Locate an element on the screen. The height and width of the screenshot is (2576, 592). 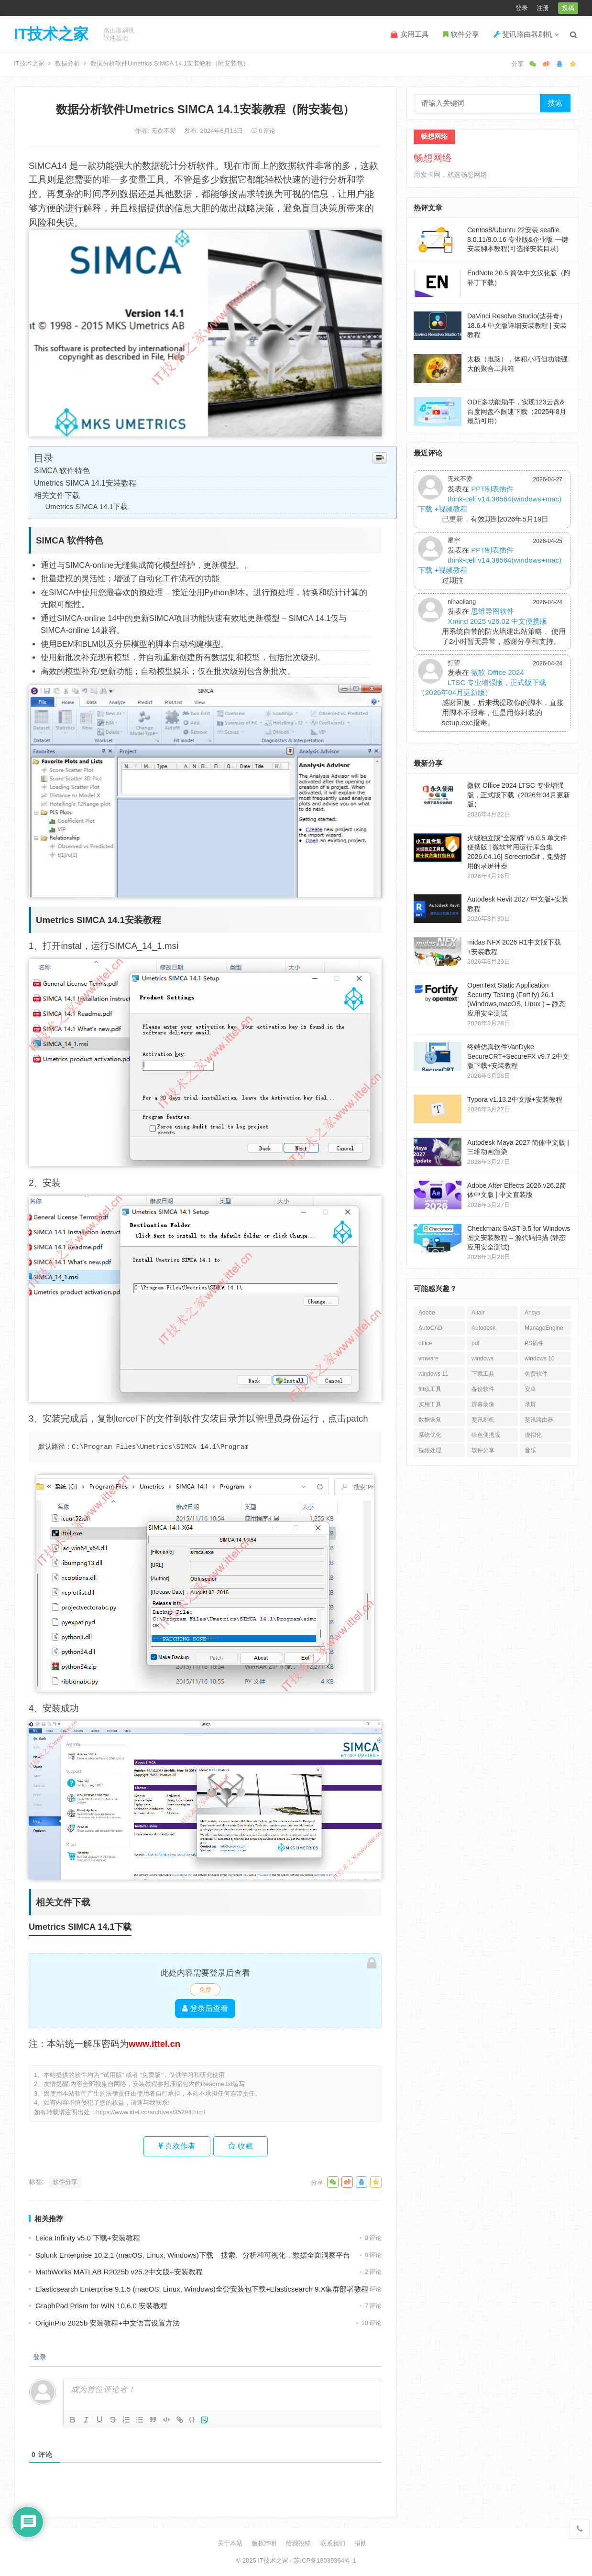
系统优化 [系统优化 (27个项目)] is located at coordinates (429, 1435).